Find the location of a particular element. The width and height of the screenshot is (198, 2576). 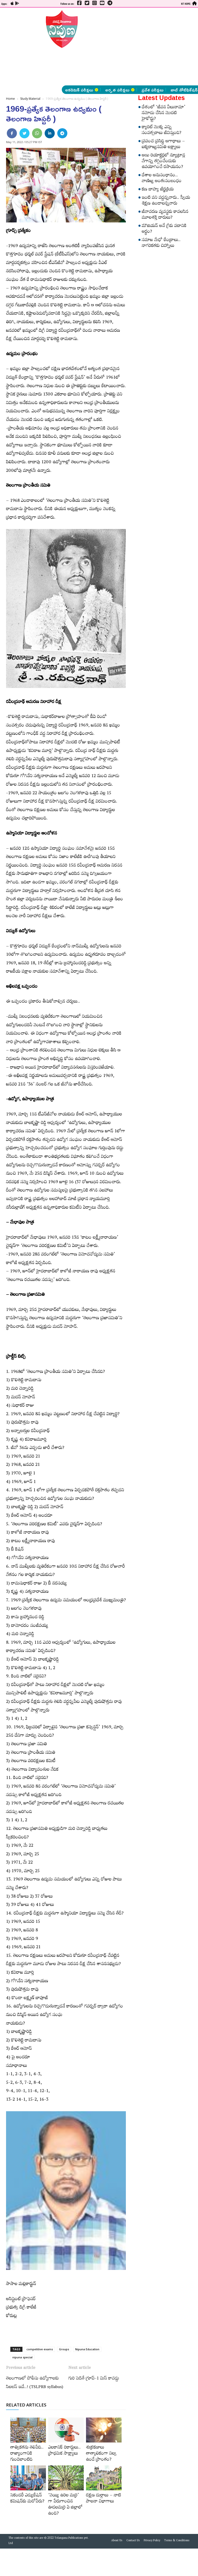

తెలంగాణలో పోలీసు ఉద్యోగాలకు సిలబస్‌ ఇదే..! (TSLPRB syllabus) is located at coordinates (34, 2383).